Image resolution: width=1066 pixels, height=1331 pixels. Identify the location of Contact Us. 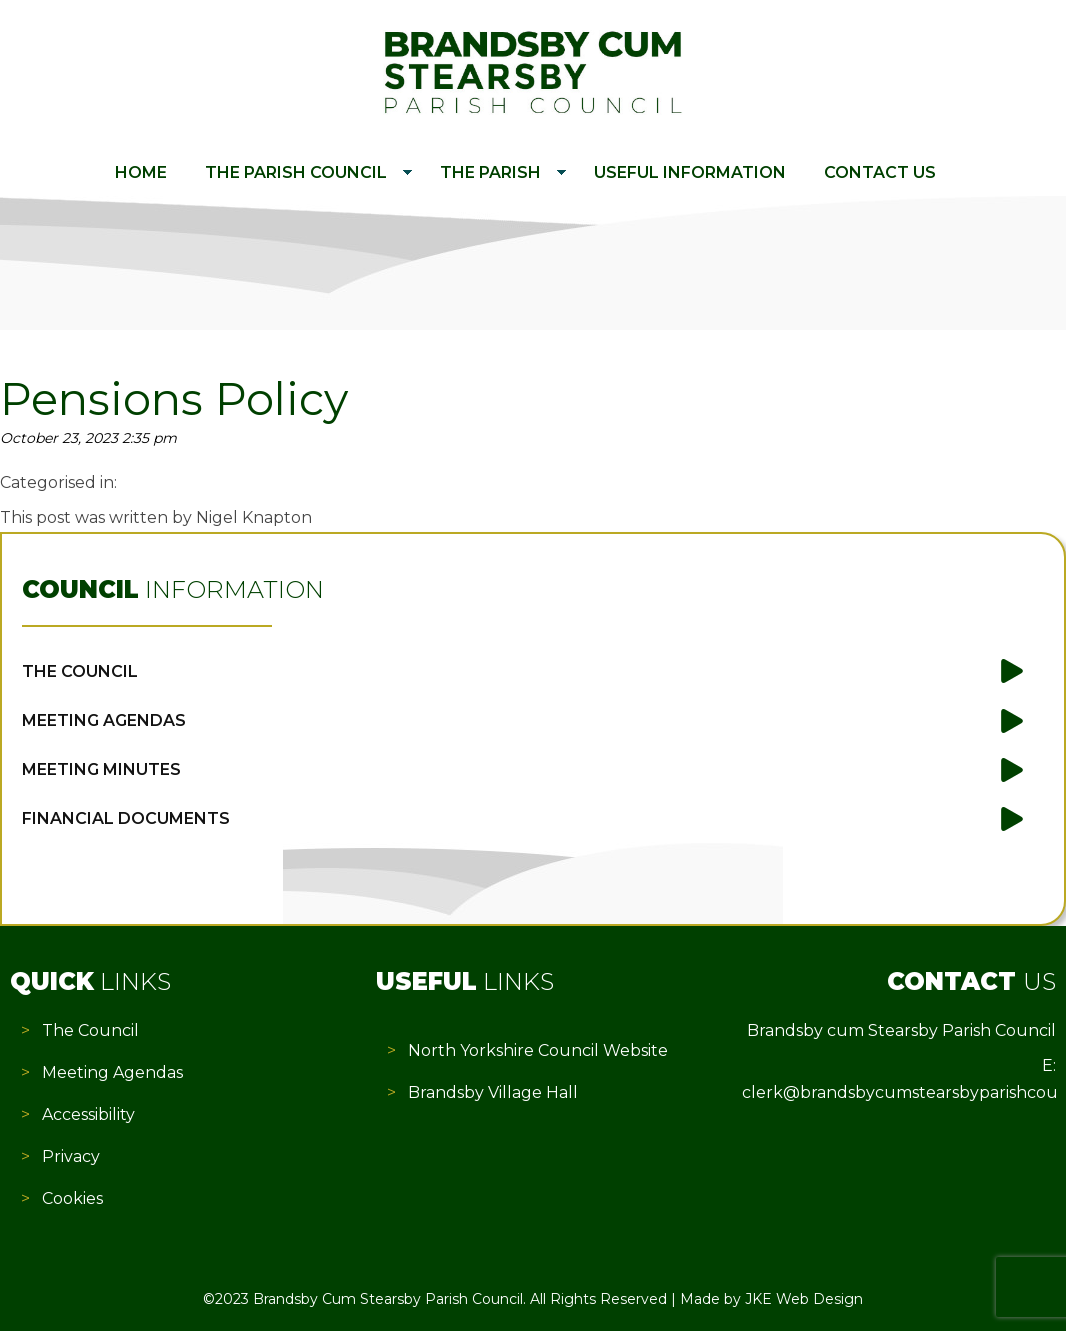
(880, 172).